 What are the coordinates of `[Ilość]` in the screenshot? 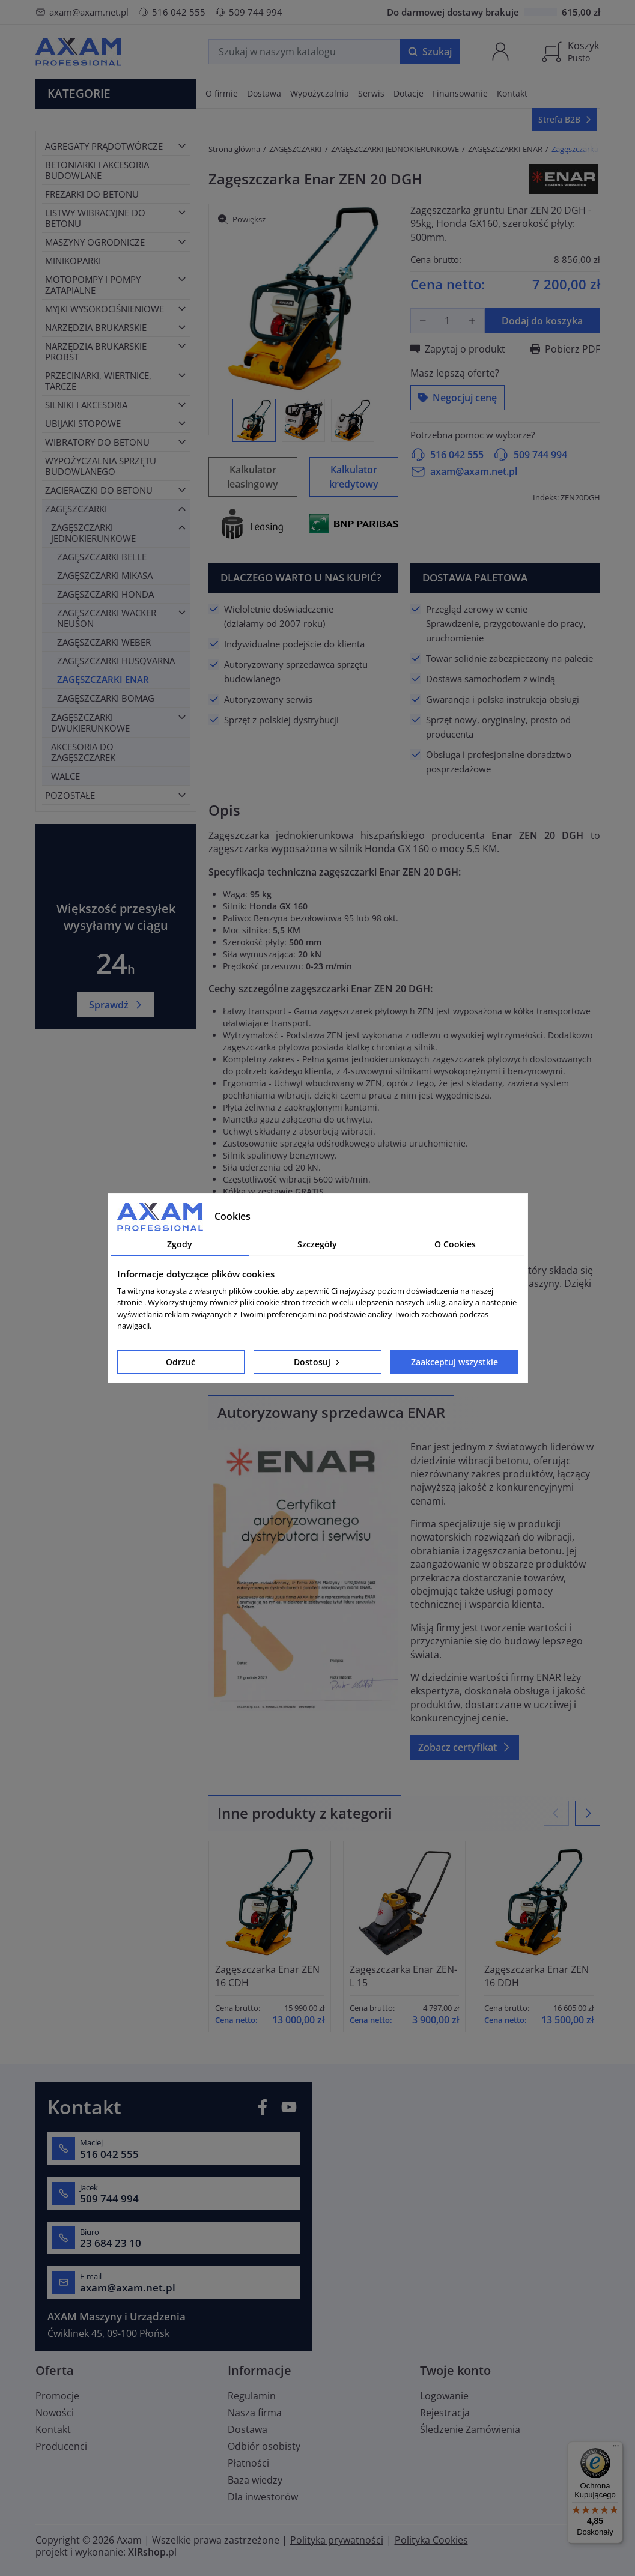 It's located at (447, 321).